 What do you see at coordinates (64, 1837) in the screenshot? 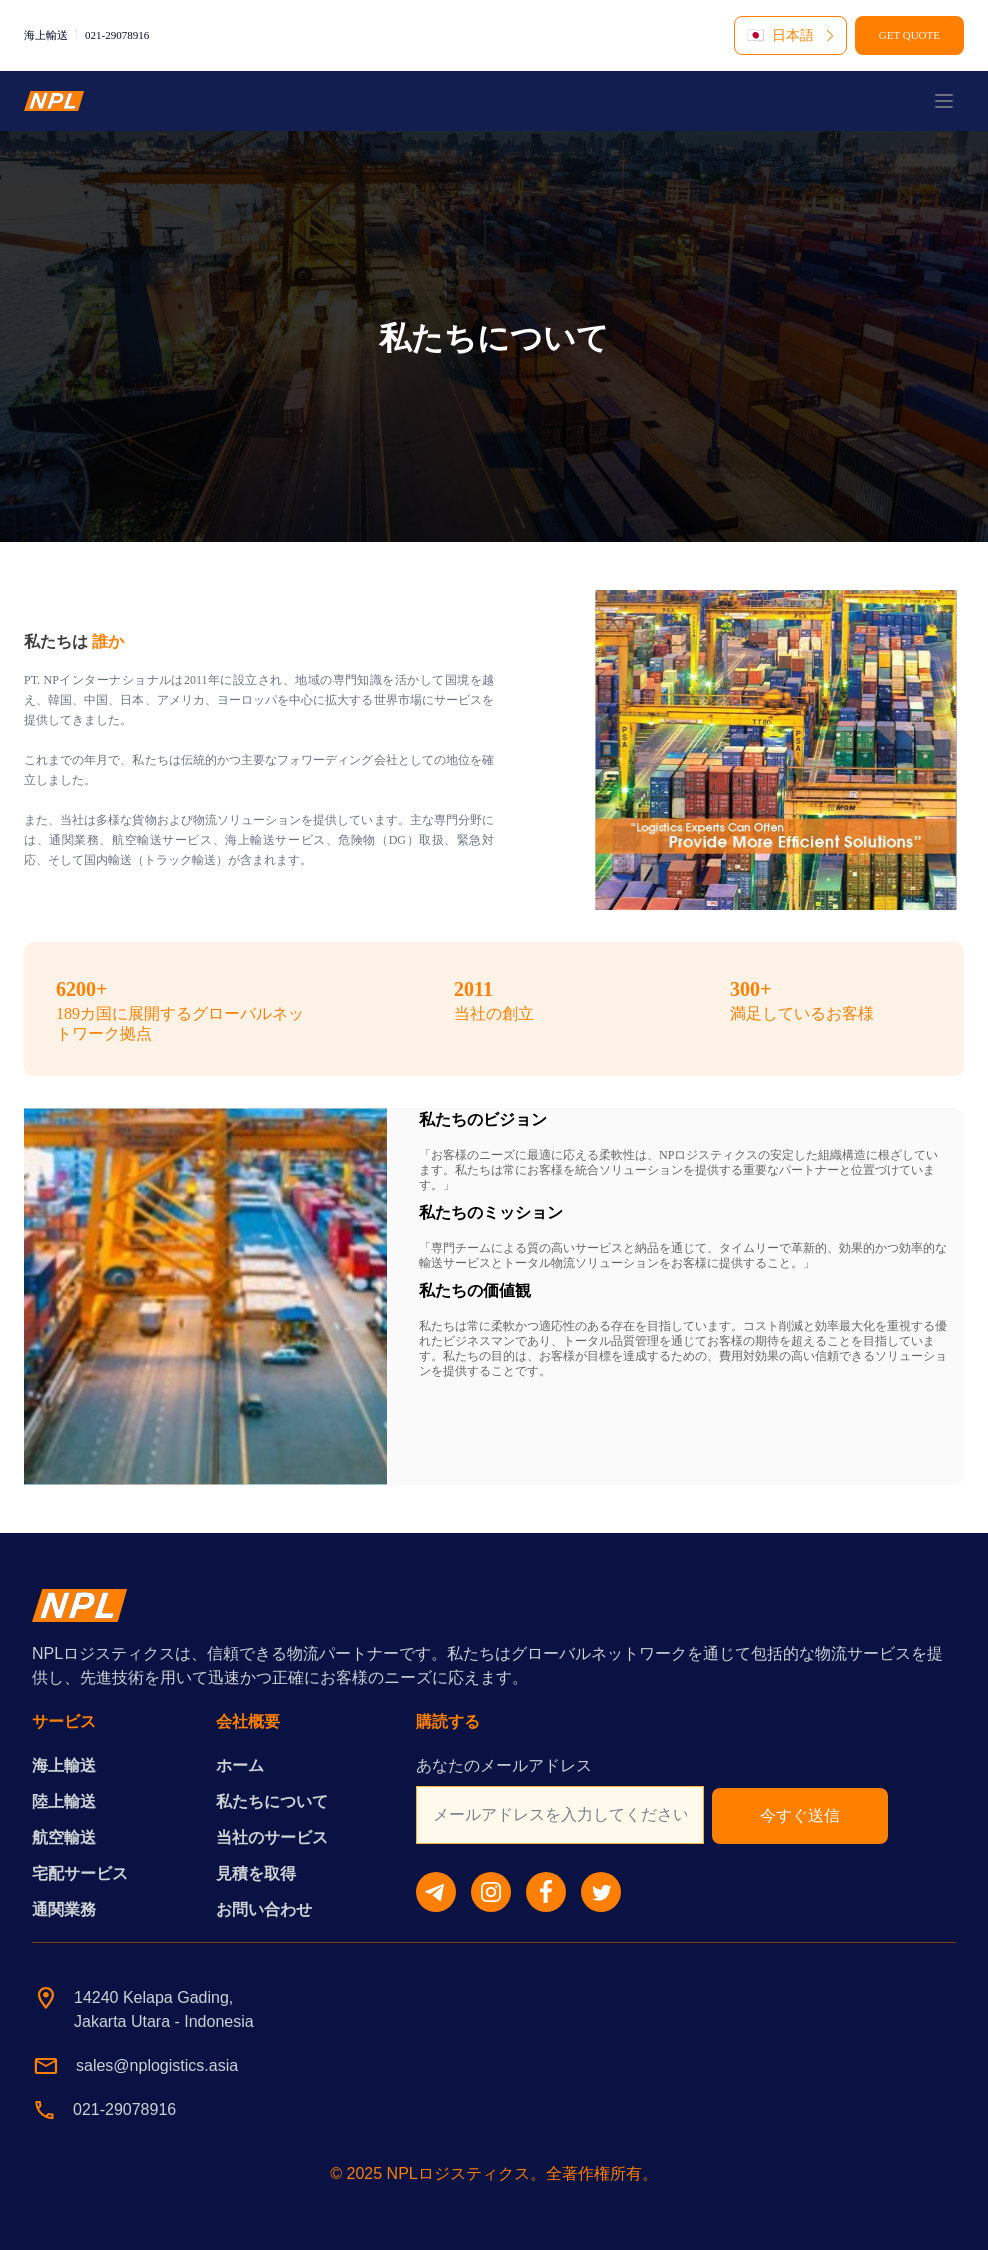
I see `航空輸送` at bounding box center [64, 1837].